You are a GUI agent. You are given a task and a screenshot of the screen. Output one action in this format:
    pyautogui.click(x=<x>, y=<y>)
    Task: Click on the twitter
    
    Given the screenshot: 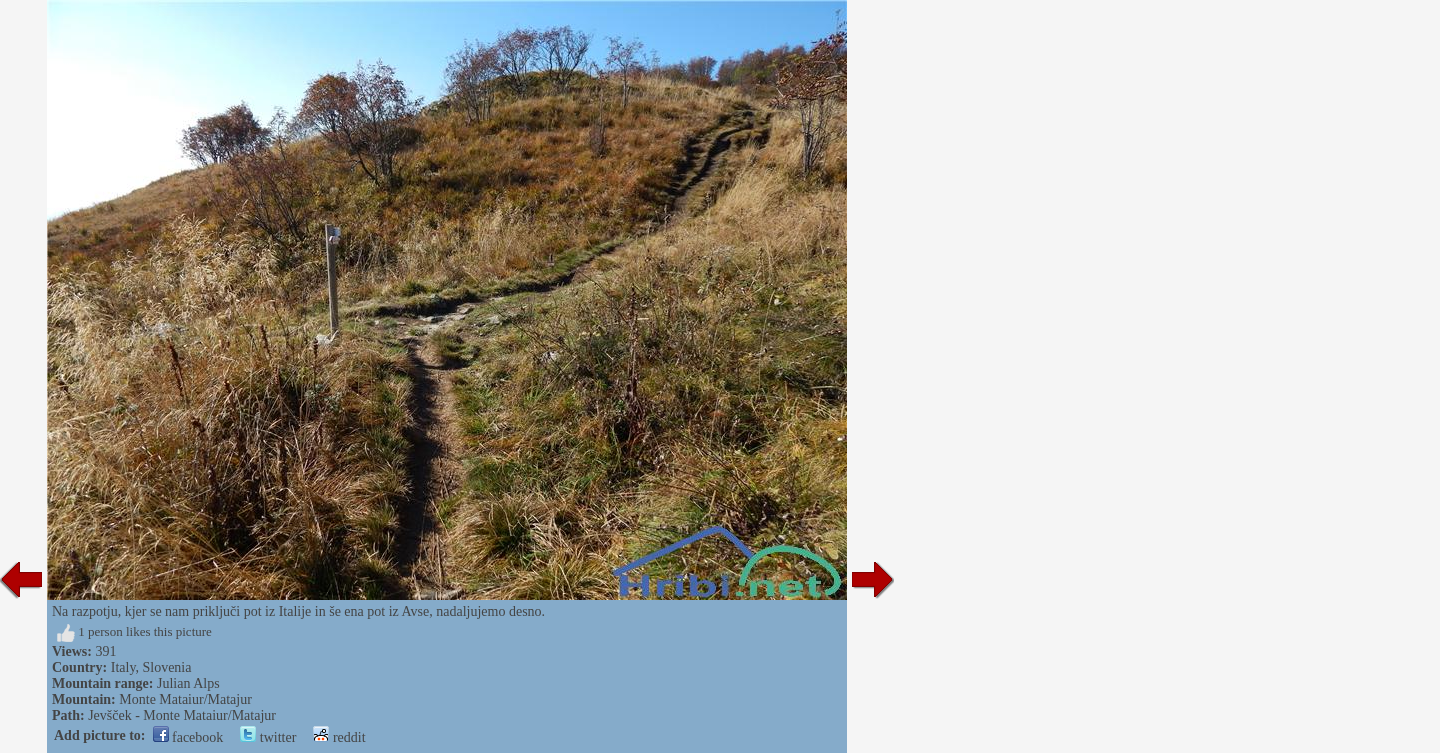 What is the action you would take?
    pyautogui.click(x=268, y=737)
    